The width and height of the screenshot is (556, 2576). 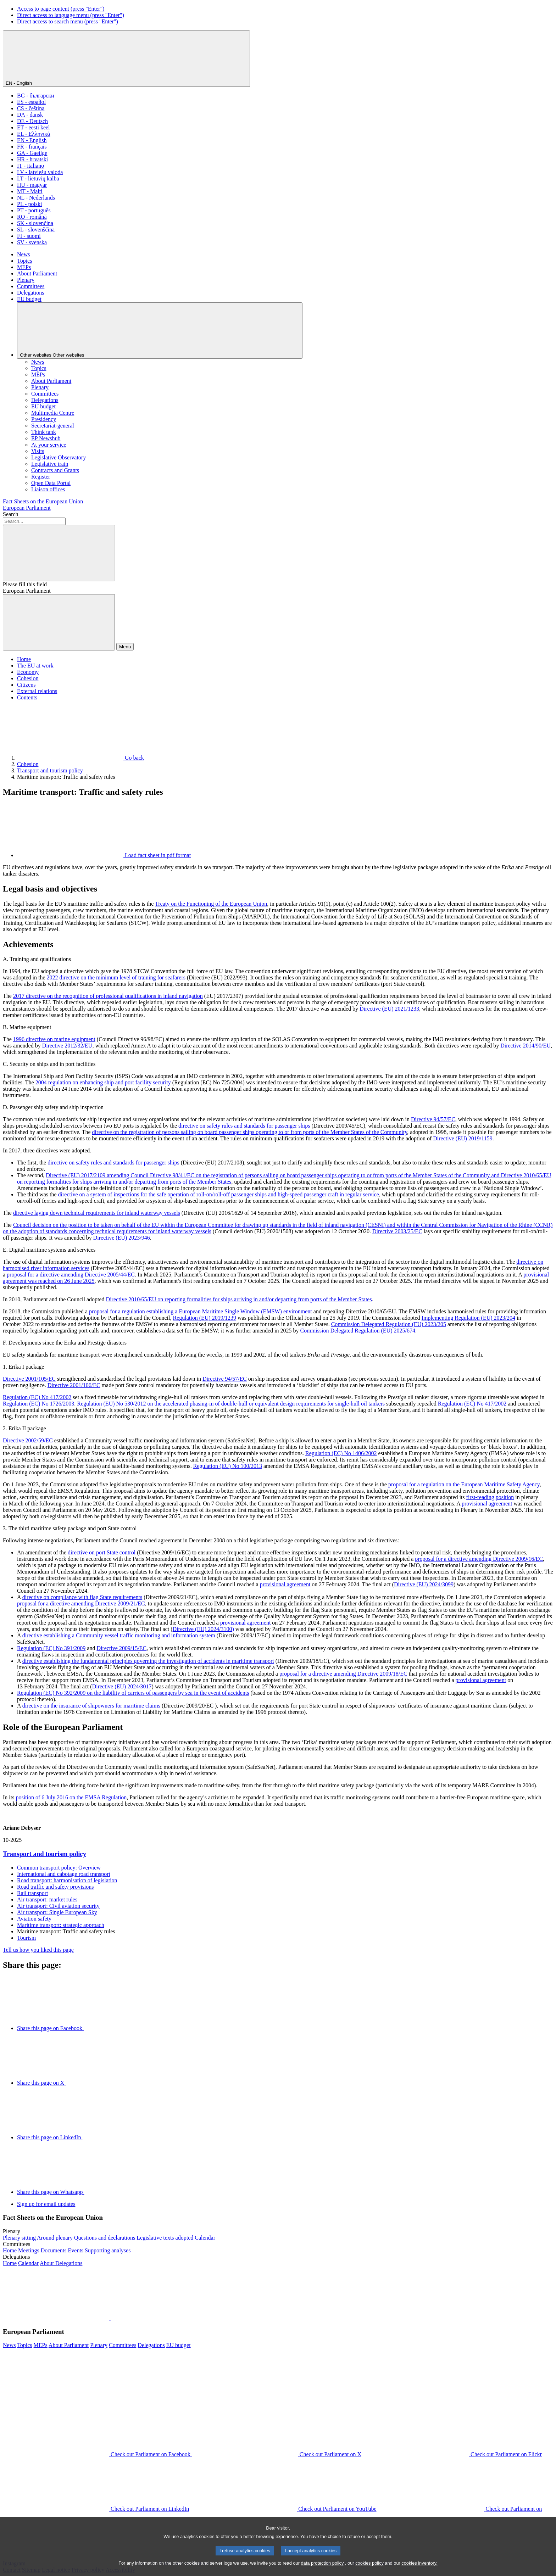 I want to click on directive on safety rules and standards for passenger ships, so click(x=244, y=1126).